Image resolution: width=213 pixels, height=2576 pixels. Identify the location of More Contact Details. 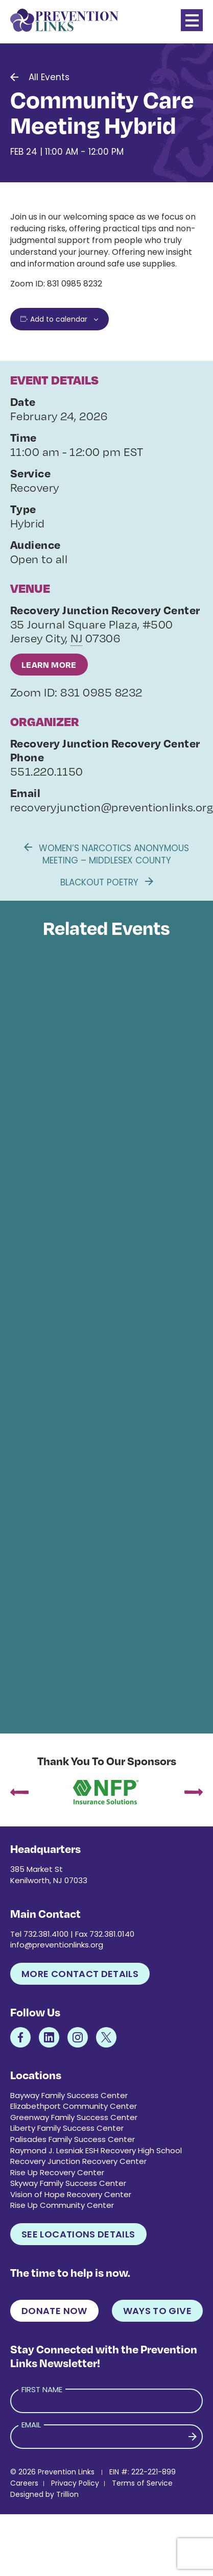
(79, 1973).